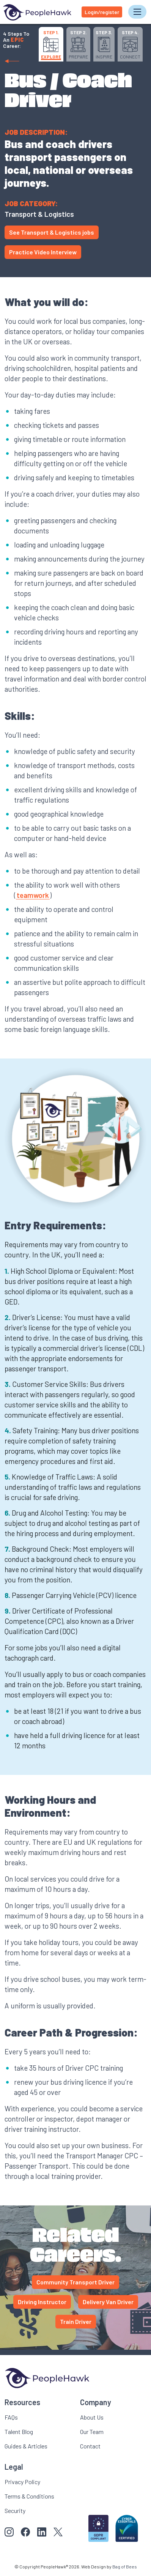 The height and width of the screenshot is (2576, 151). What do you see at coordinates (33, 895) in the screenshot?
I see `teamwork` at bounding box center [33, 895].